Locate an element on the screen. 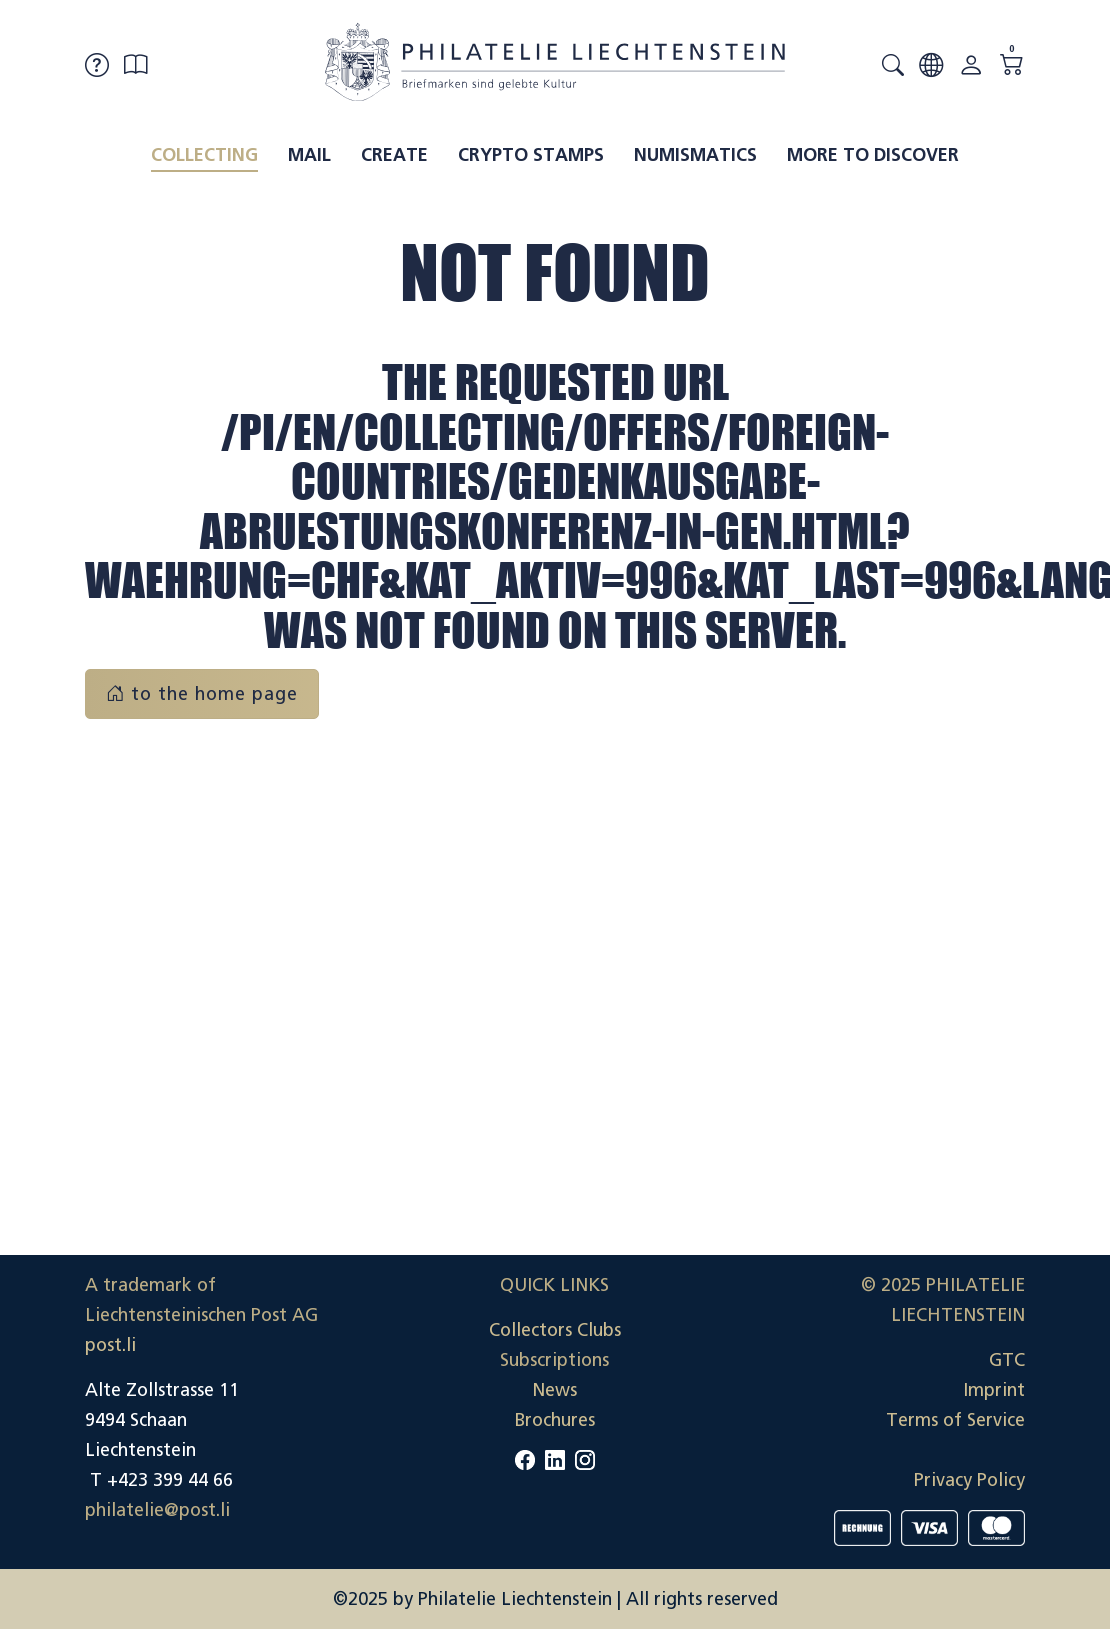  Mail is located at coordinates (309, 155).